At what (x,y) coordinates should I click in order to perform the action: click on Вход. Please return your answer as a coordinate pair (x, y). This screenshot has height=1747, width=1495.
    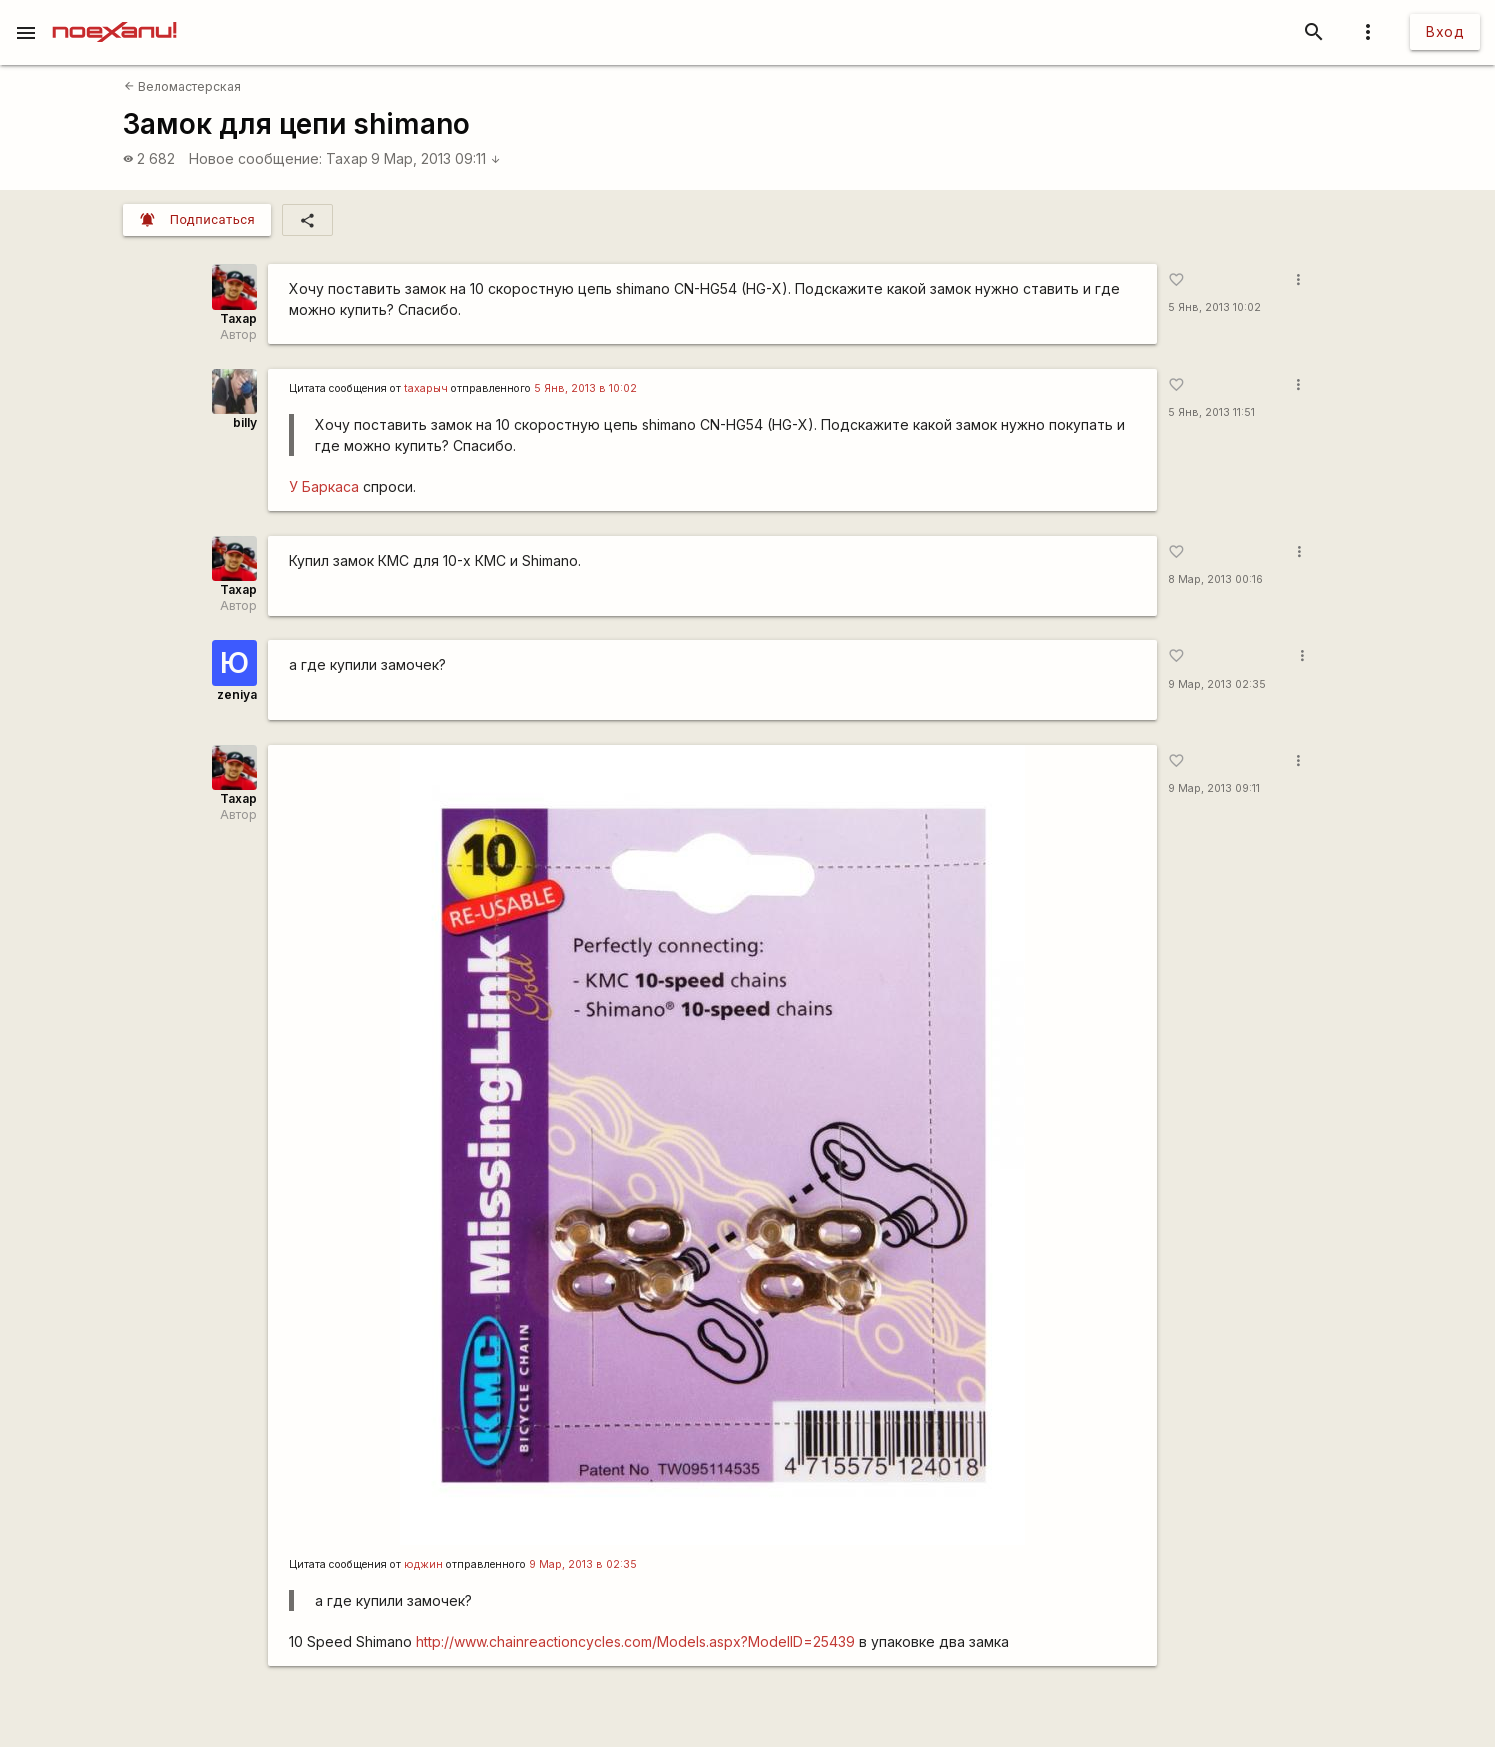
    Looking at the image, I should click on (1445, 31).